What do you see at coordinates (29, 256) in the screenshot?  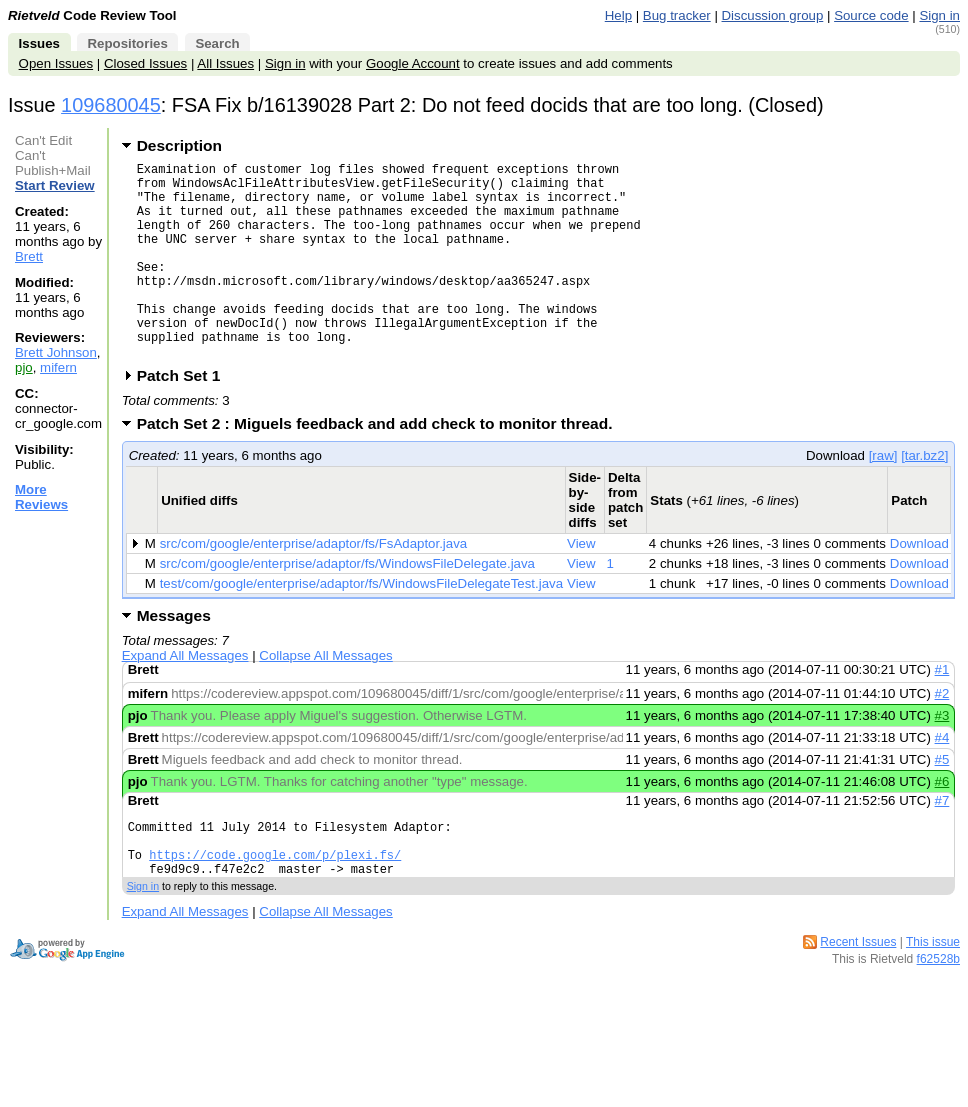 I see `Brett` at bounding box center [29, 256].